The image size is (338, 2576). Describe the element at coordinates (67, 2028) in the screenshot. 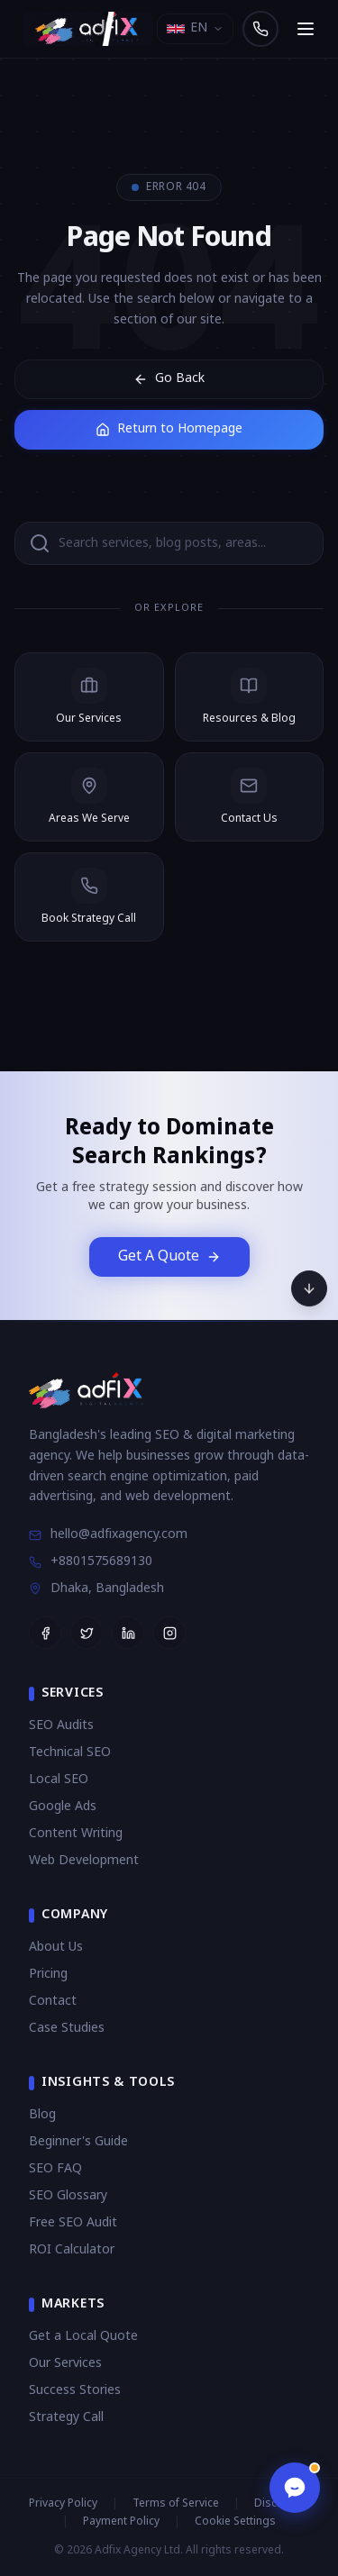

I see `Case Studies` at that location.